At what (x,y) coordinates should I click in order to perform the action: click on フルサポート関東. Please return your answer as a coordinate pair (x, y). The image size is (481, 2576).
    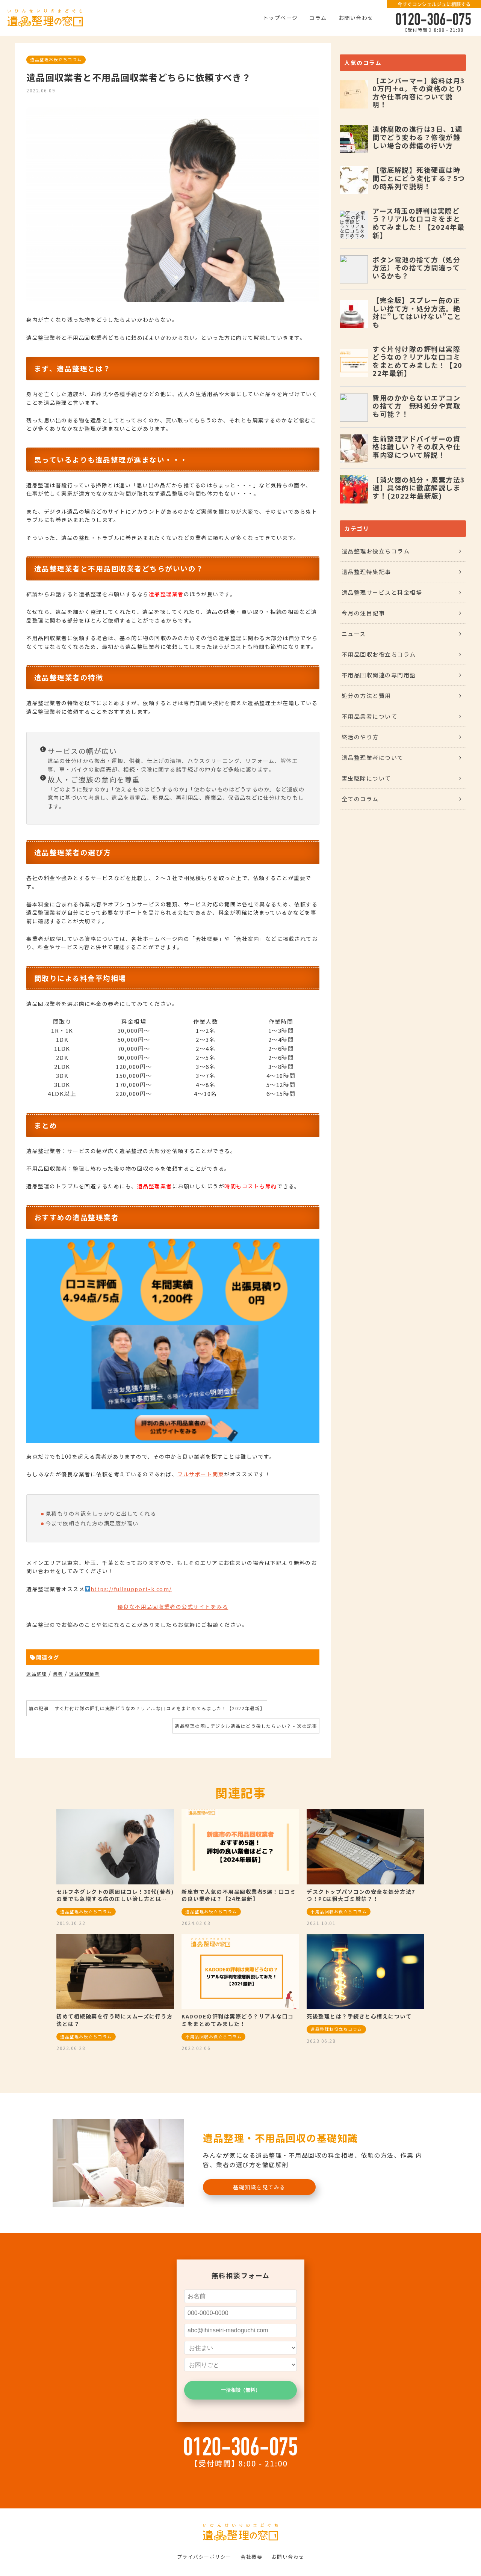
    Looking at the image, I should click on (200, 1474).